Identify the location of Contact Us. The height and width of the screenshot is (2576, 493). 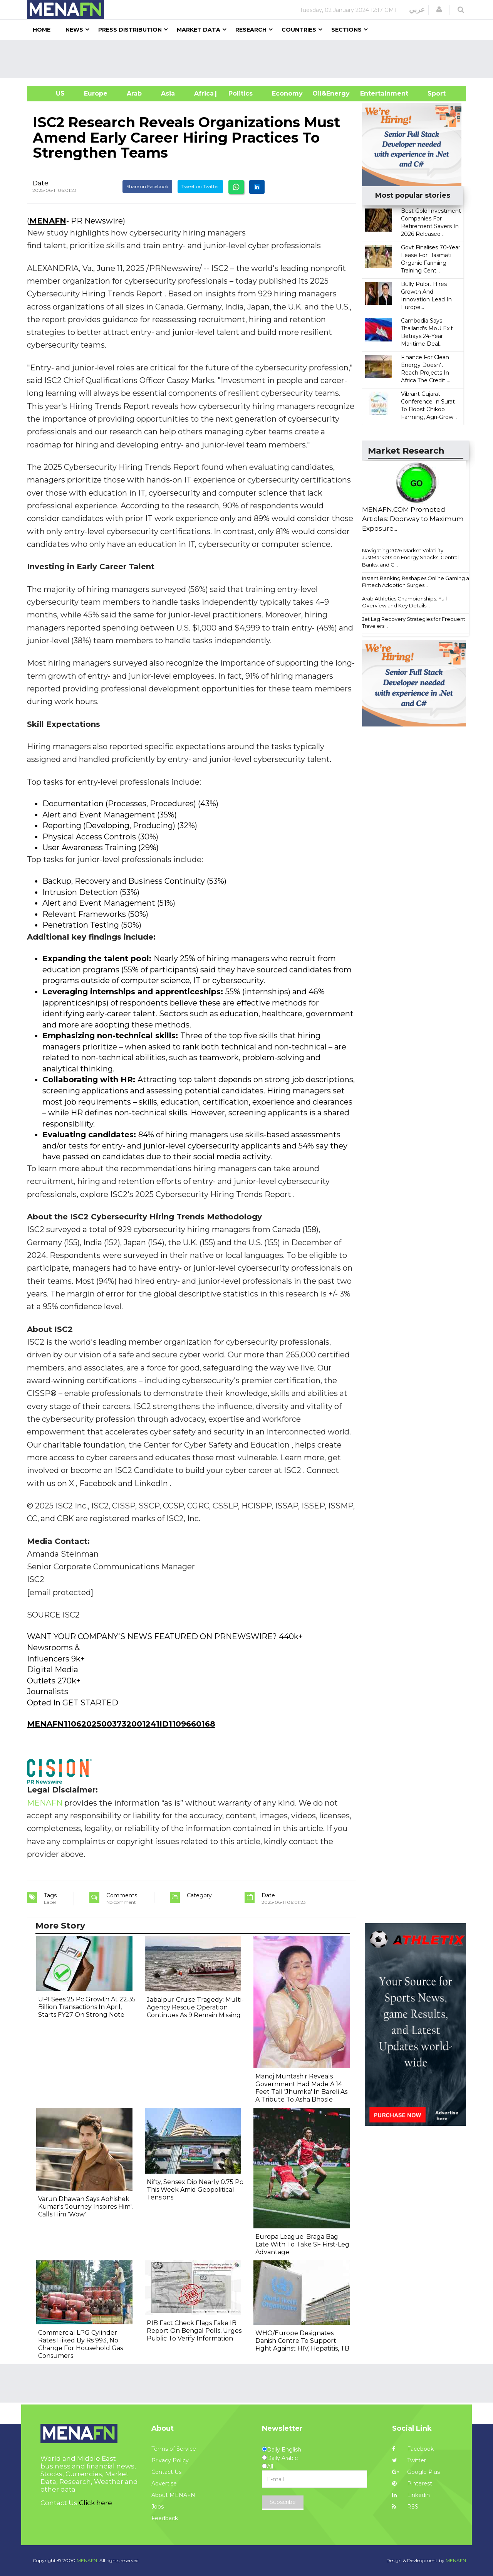
(166, 2471).